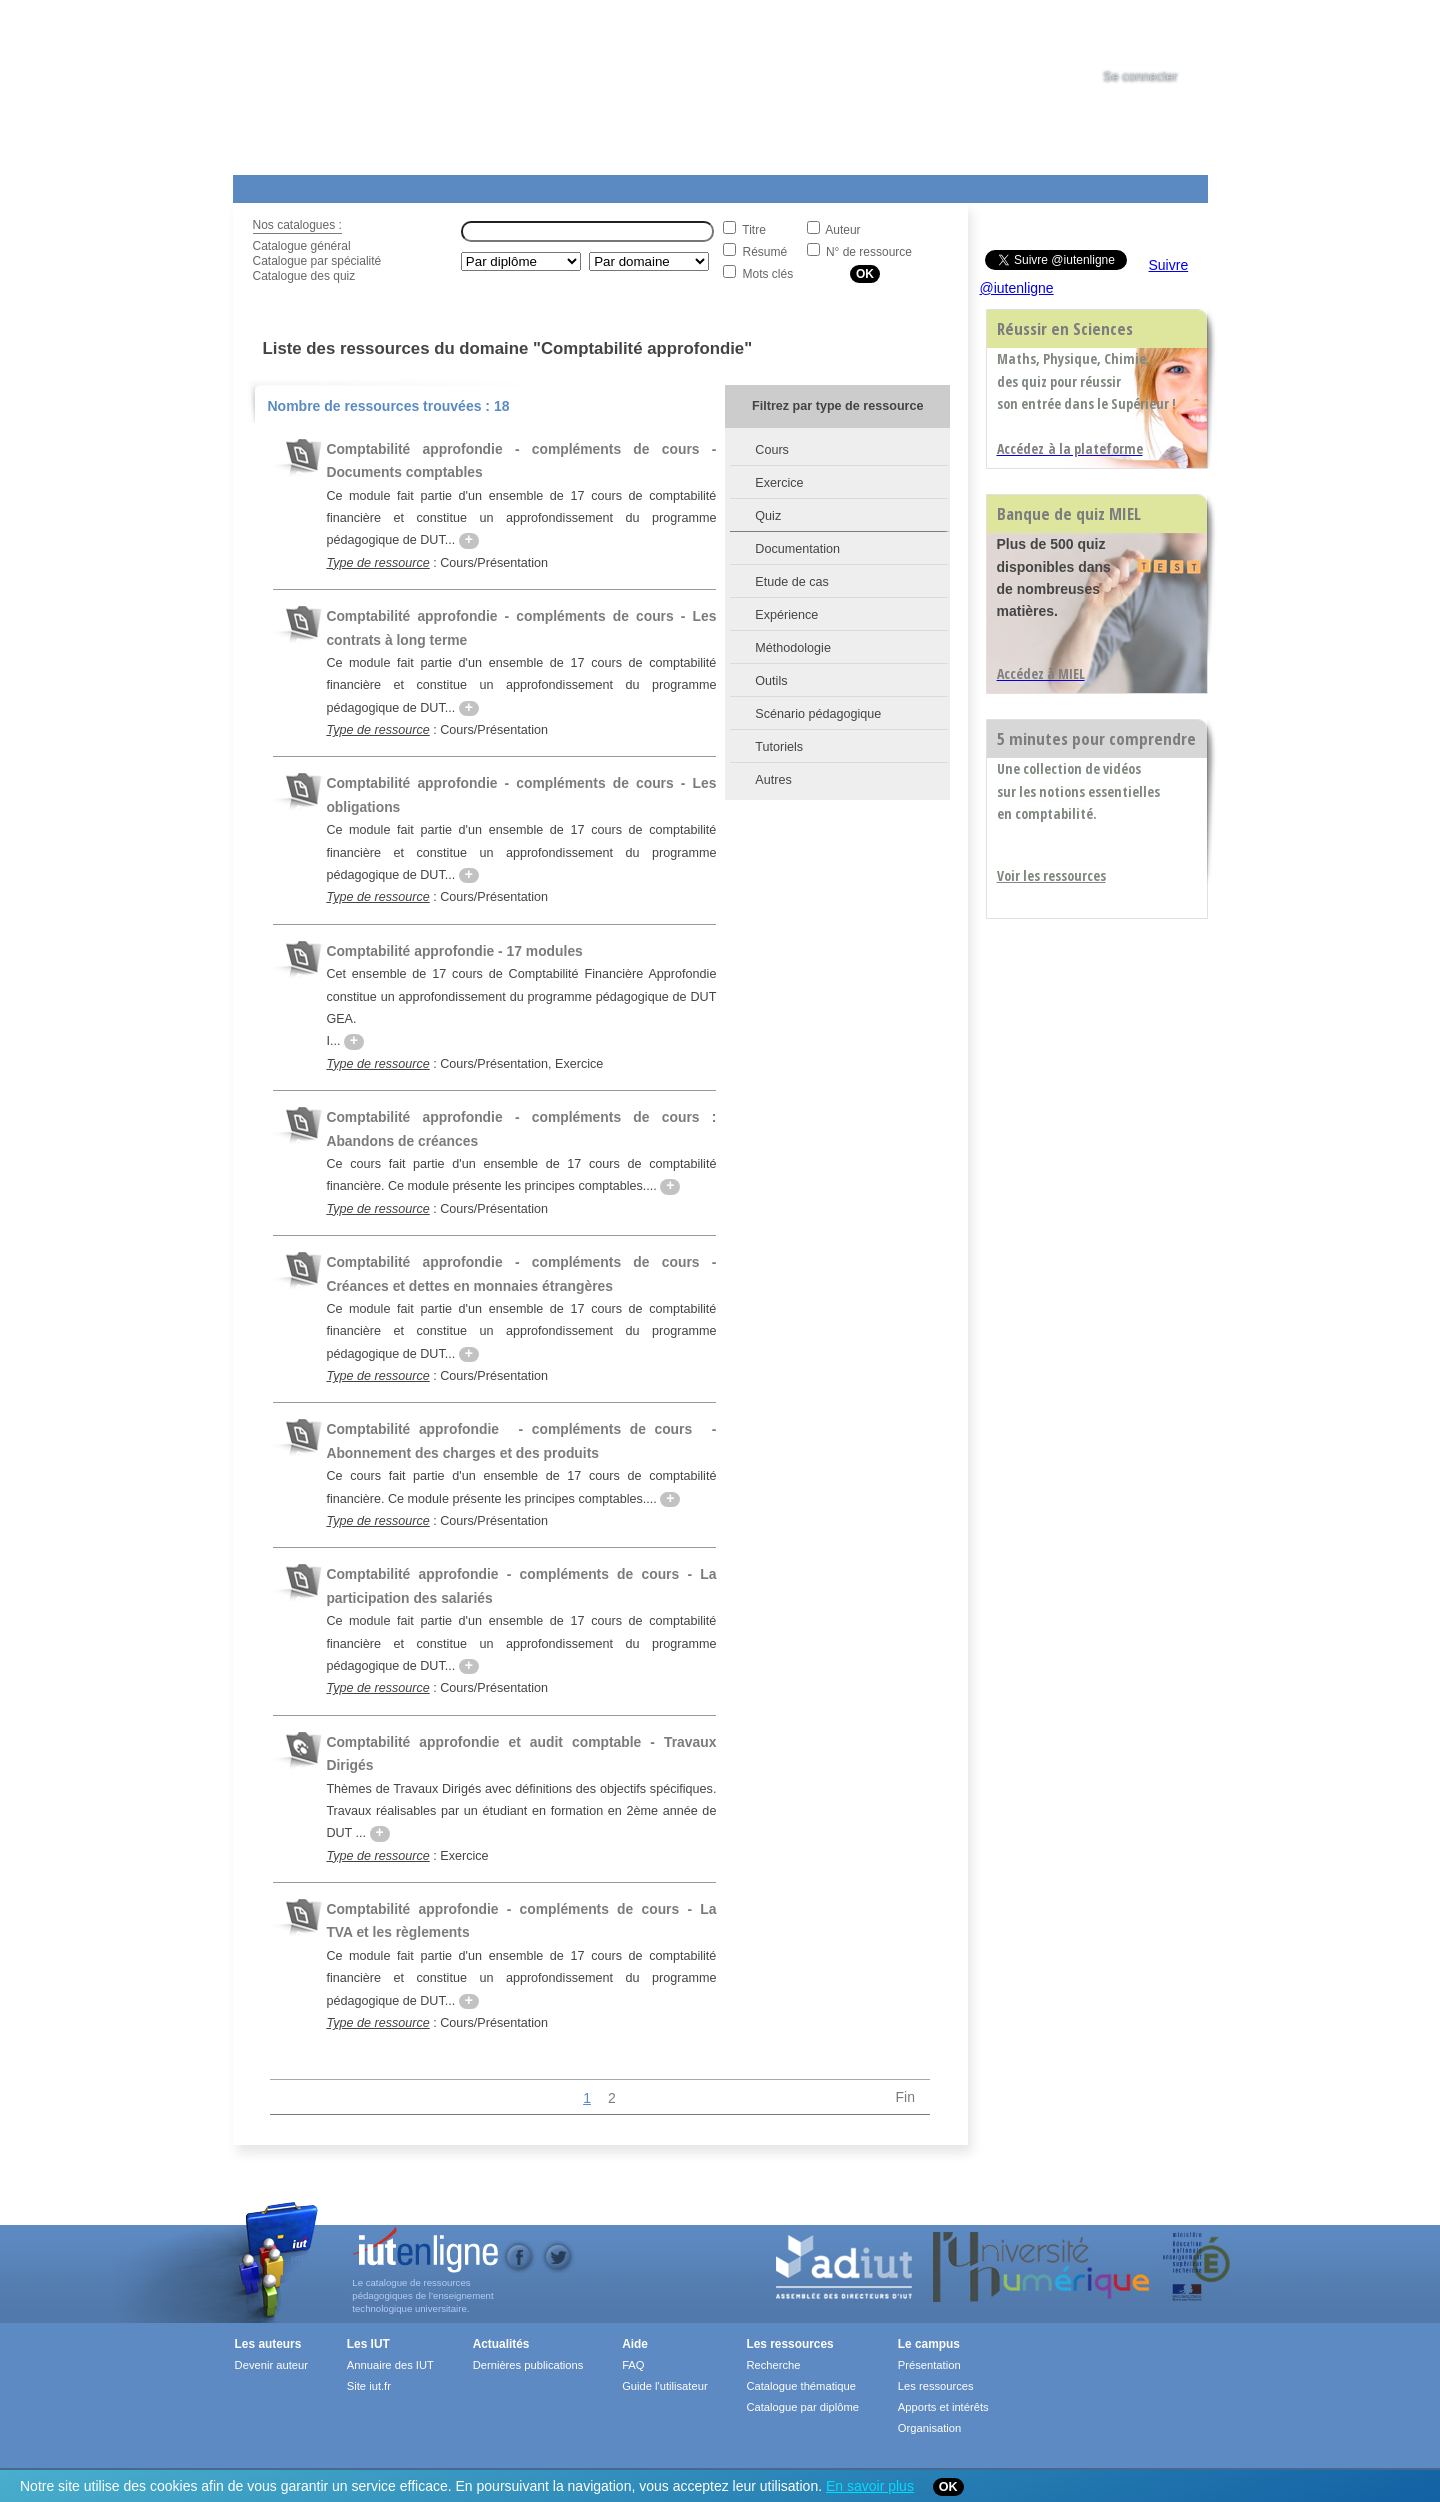 The image size is (1440, 2502). Describe the element at coordinates (905, 2097) in the screenshot. I see `Fin` at that location.